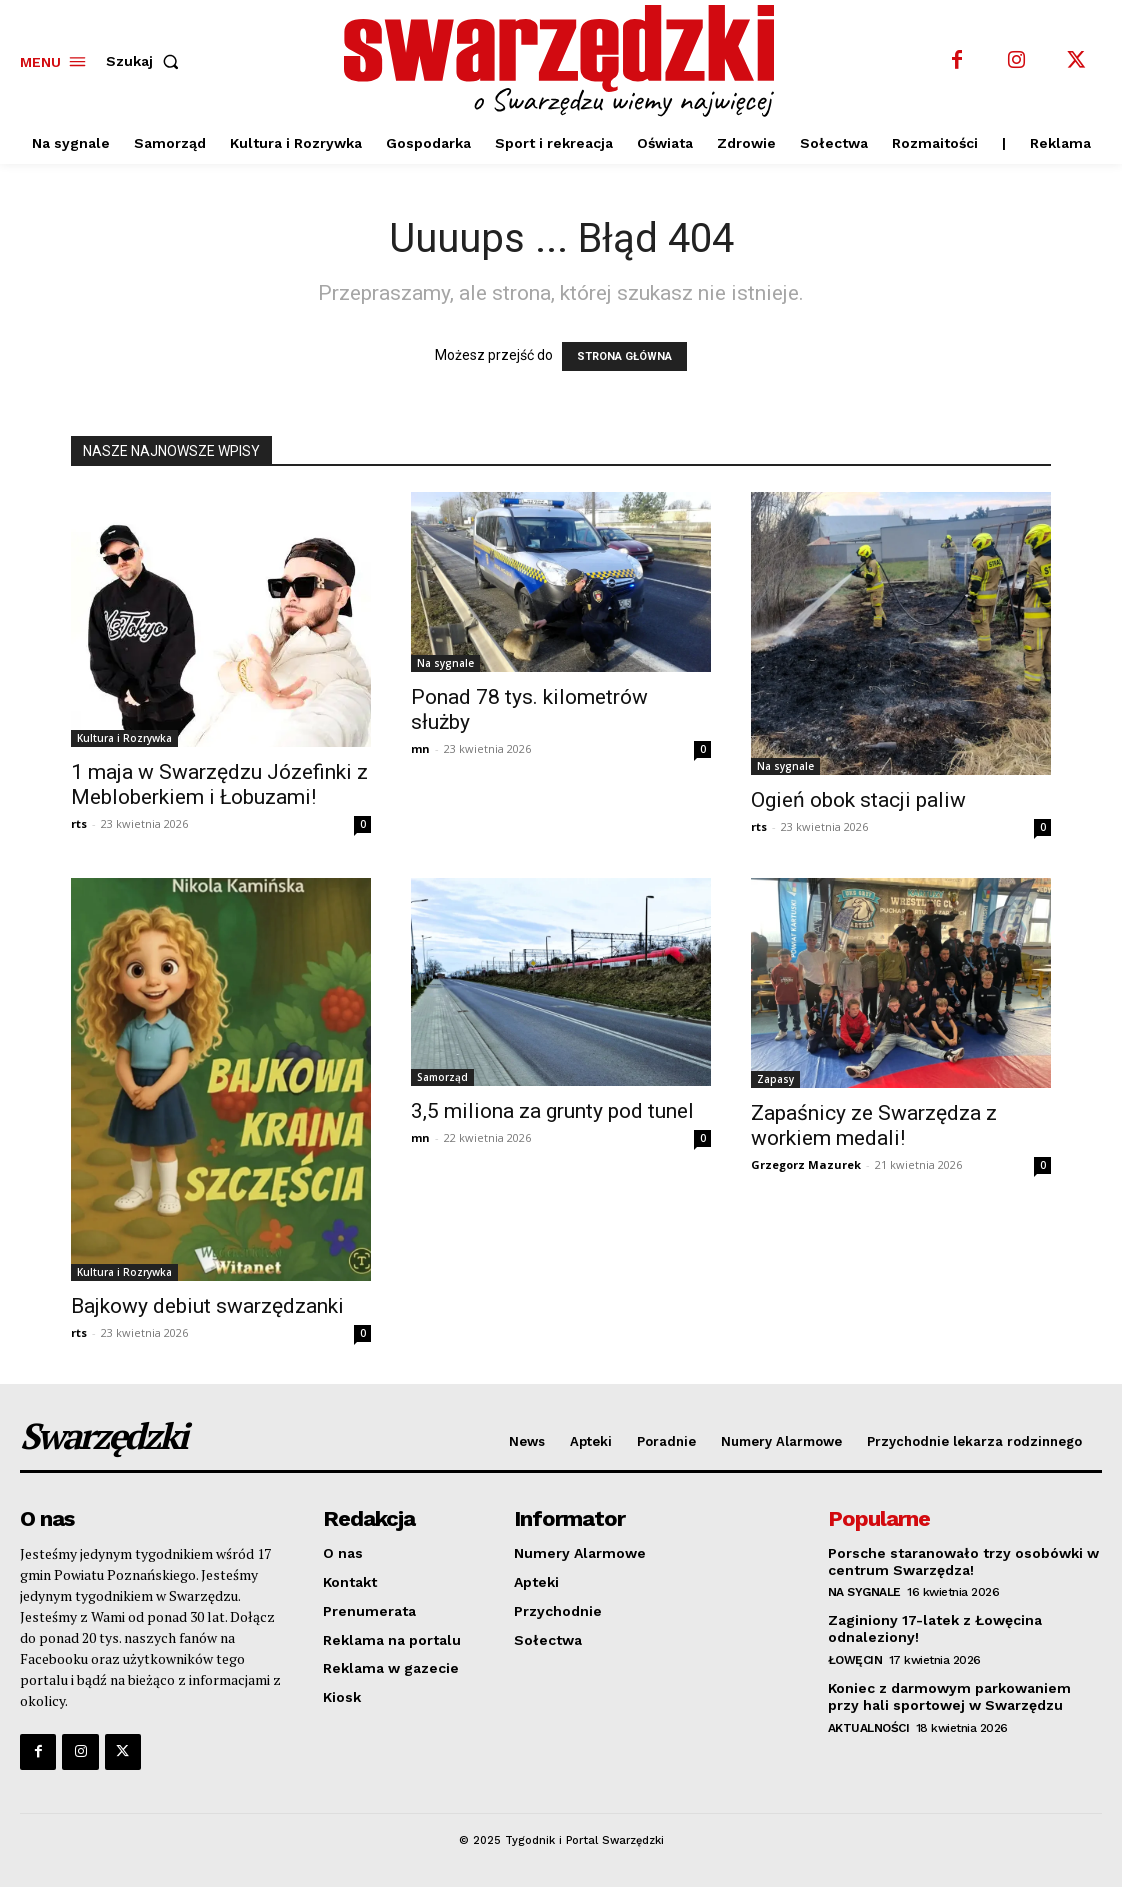  Describe the element at coordinates (219, 784) in the screenshot. I see `1 maja w Swarzędzu Józefinki z Mebloberkiem i Łobuzami!` at that location.